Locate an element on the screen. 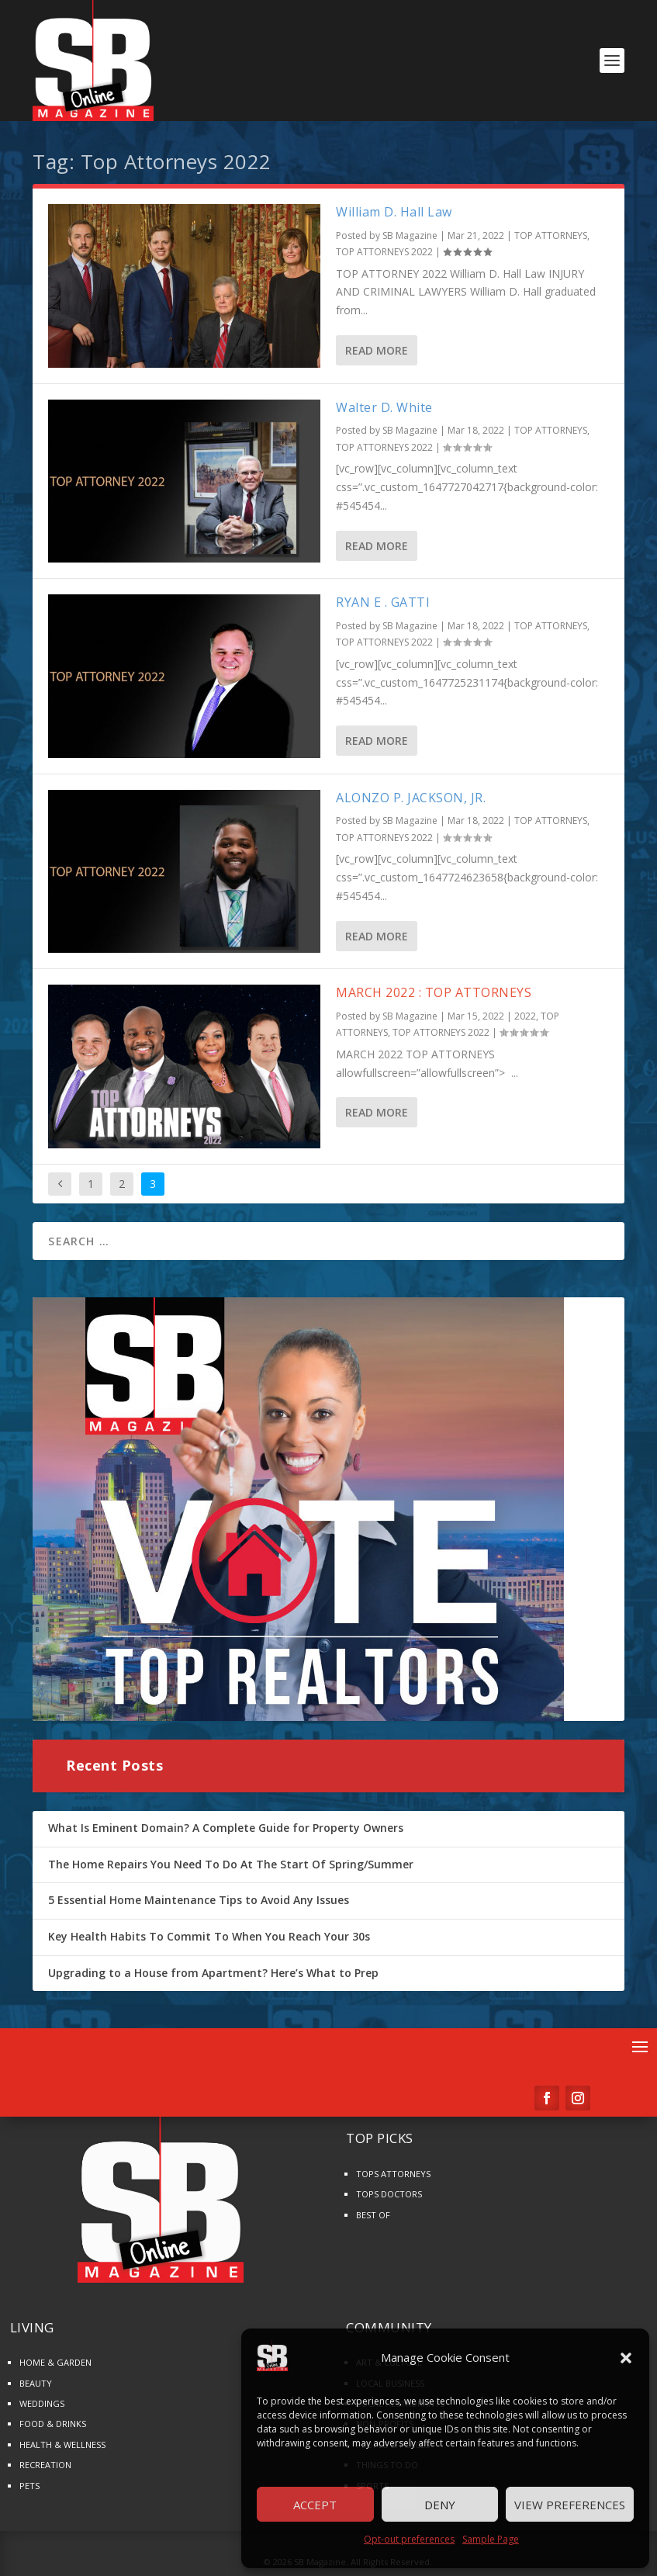 The image size is (657, 2576). HEALTH & WELLNESS is located at coordinates (62, 2444).